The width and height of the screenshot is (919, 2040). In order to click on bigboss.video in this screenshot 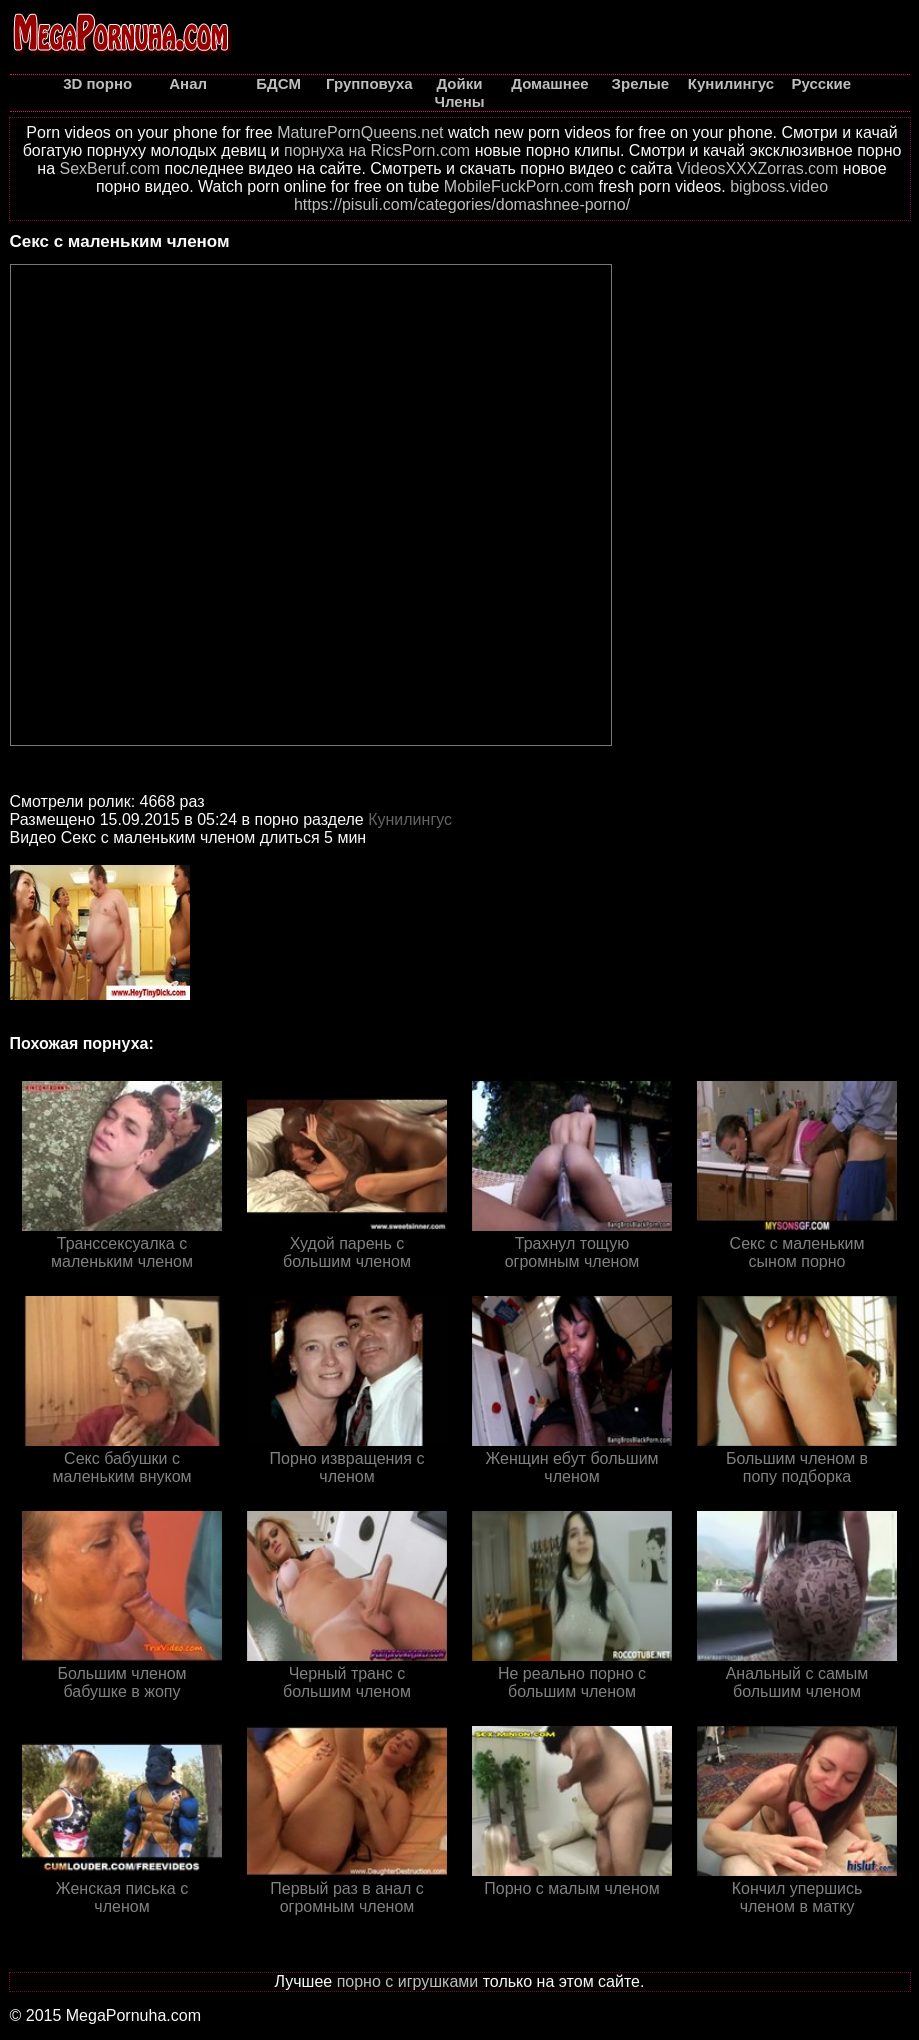, I will do `click(779, 186)`.